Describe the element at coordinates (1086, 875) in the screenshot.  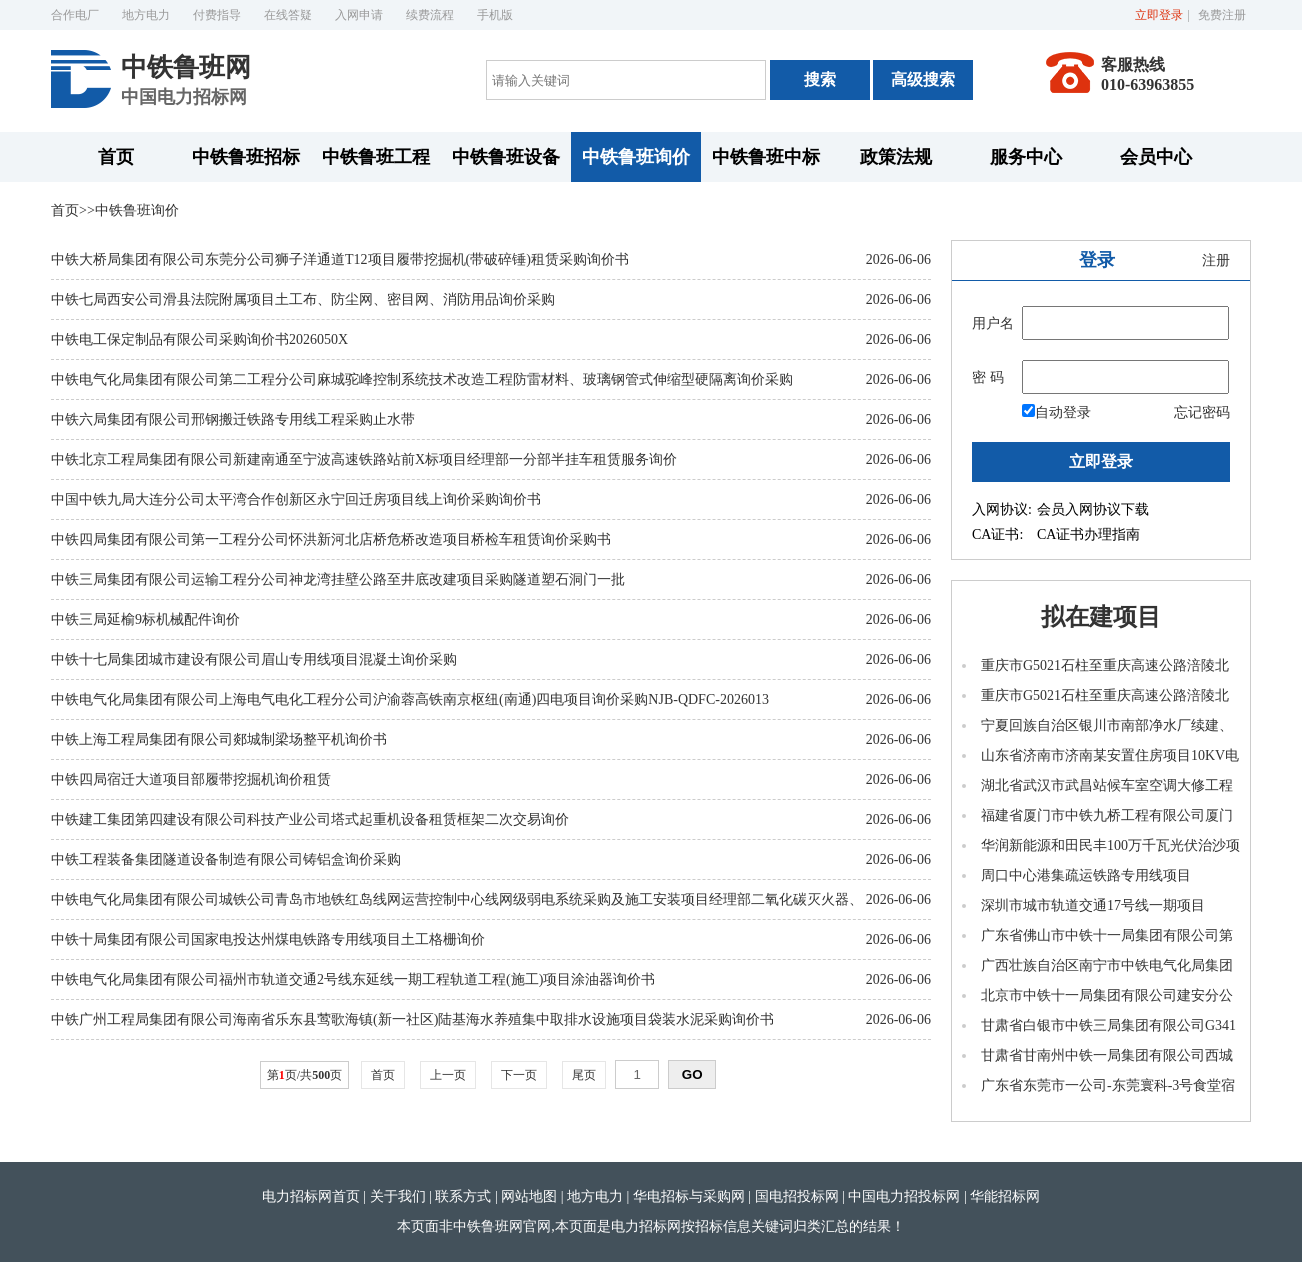
I see `周口中心港集疏运铁路专用线项目` at that location.